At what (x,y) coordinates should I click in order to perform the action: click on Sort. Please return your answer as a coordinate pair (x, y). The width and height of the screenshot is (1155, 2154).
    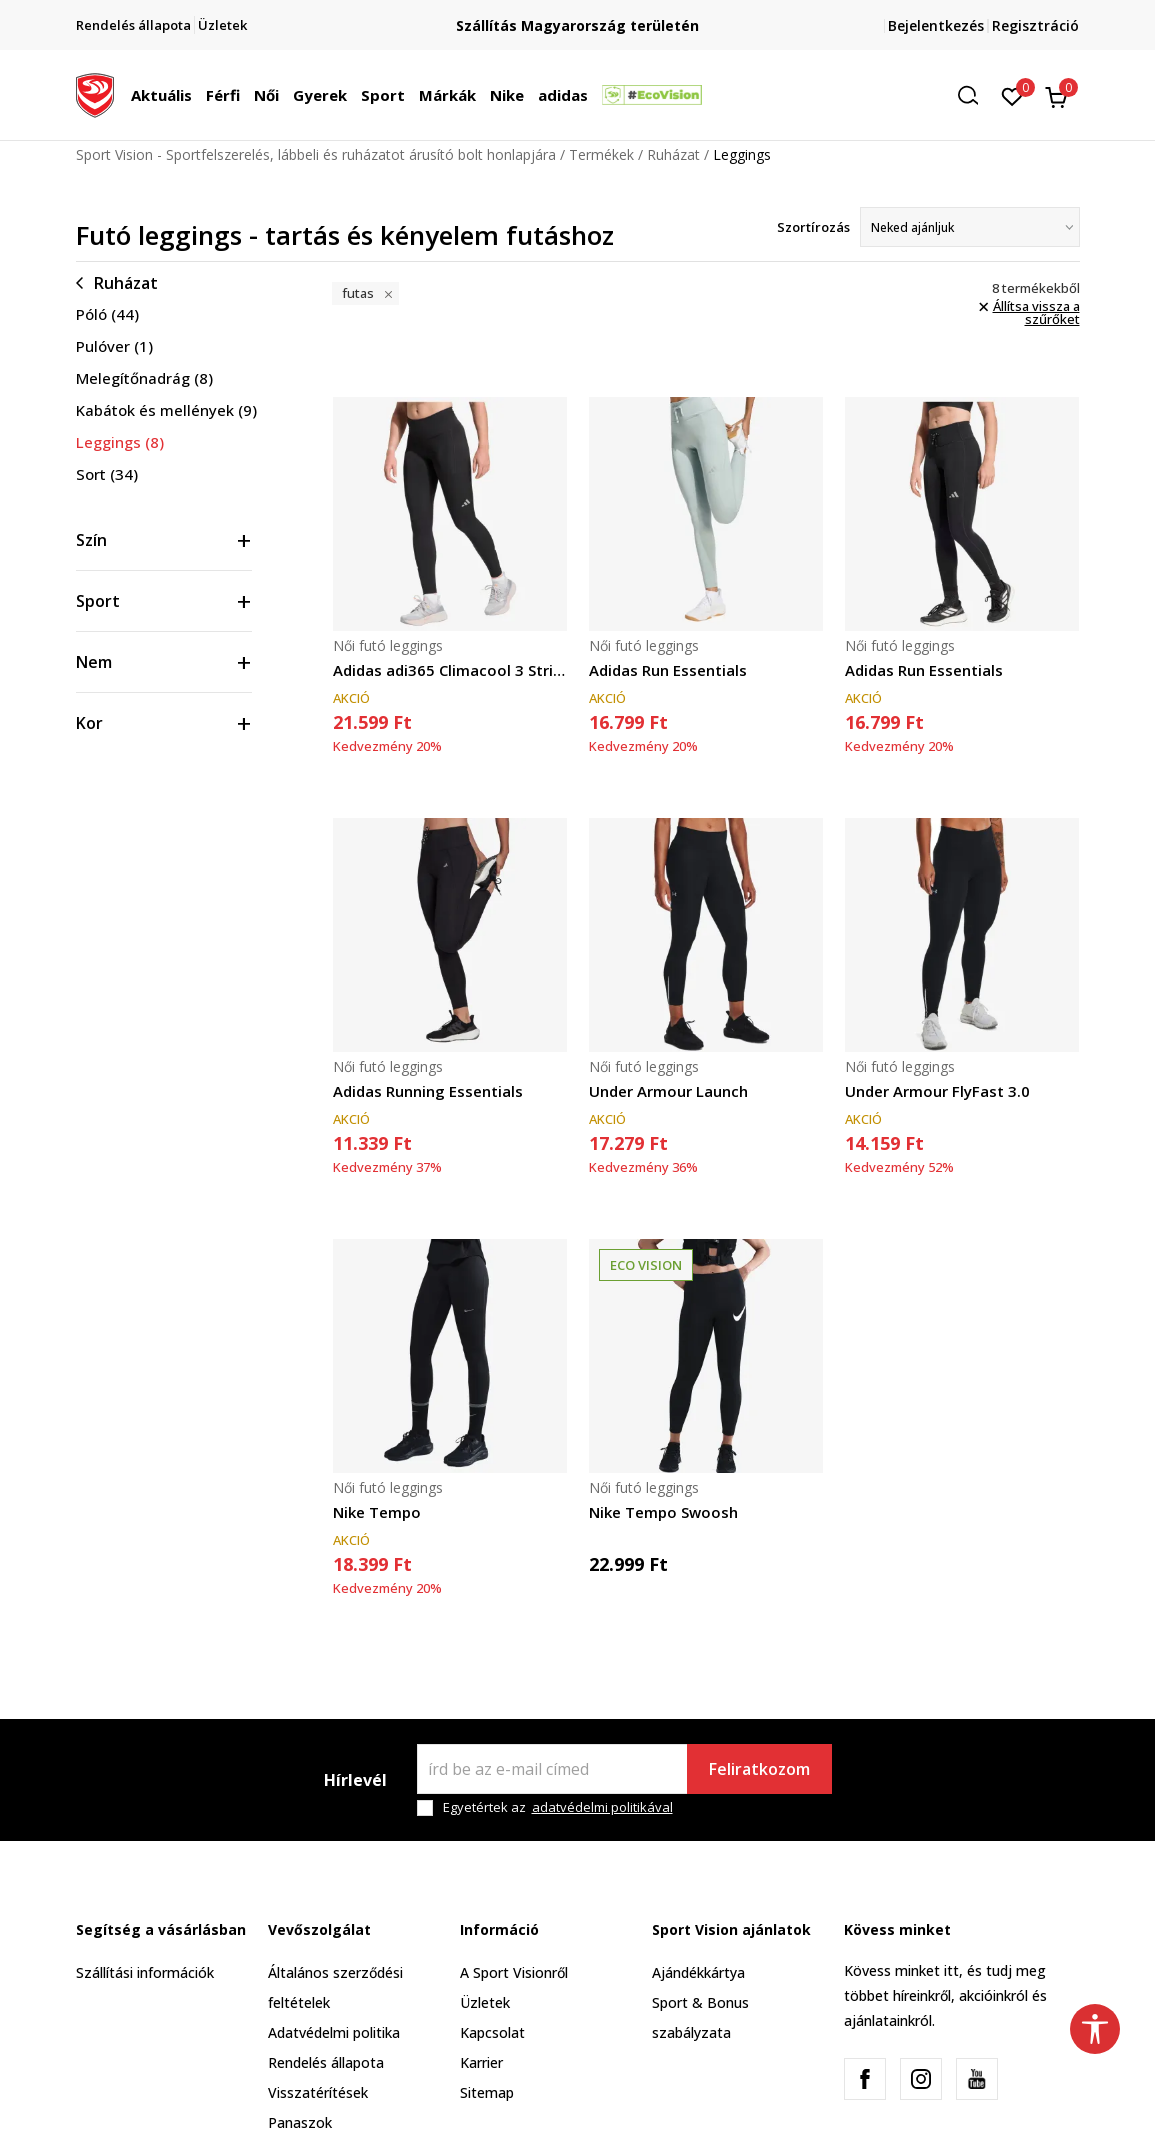
    Looking at the image, I should click on (107, 474).